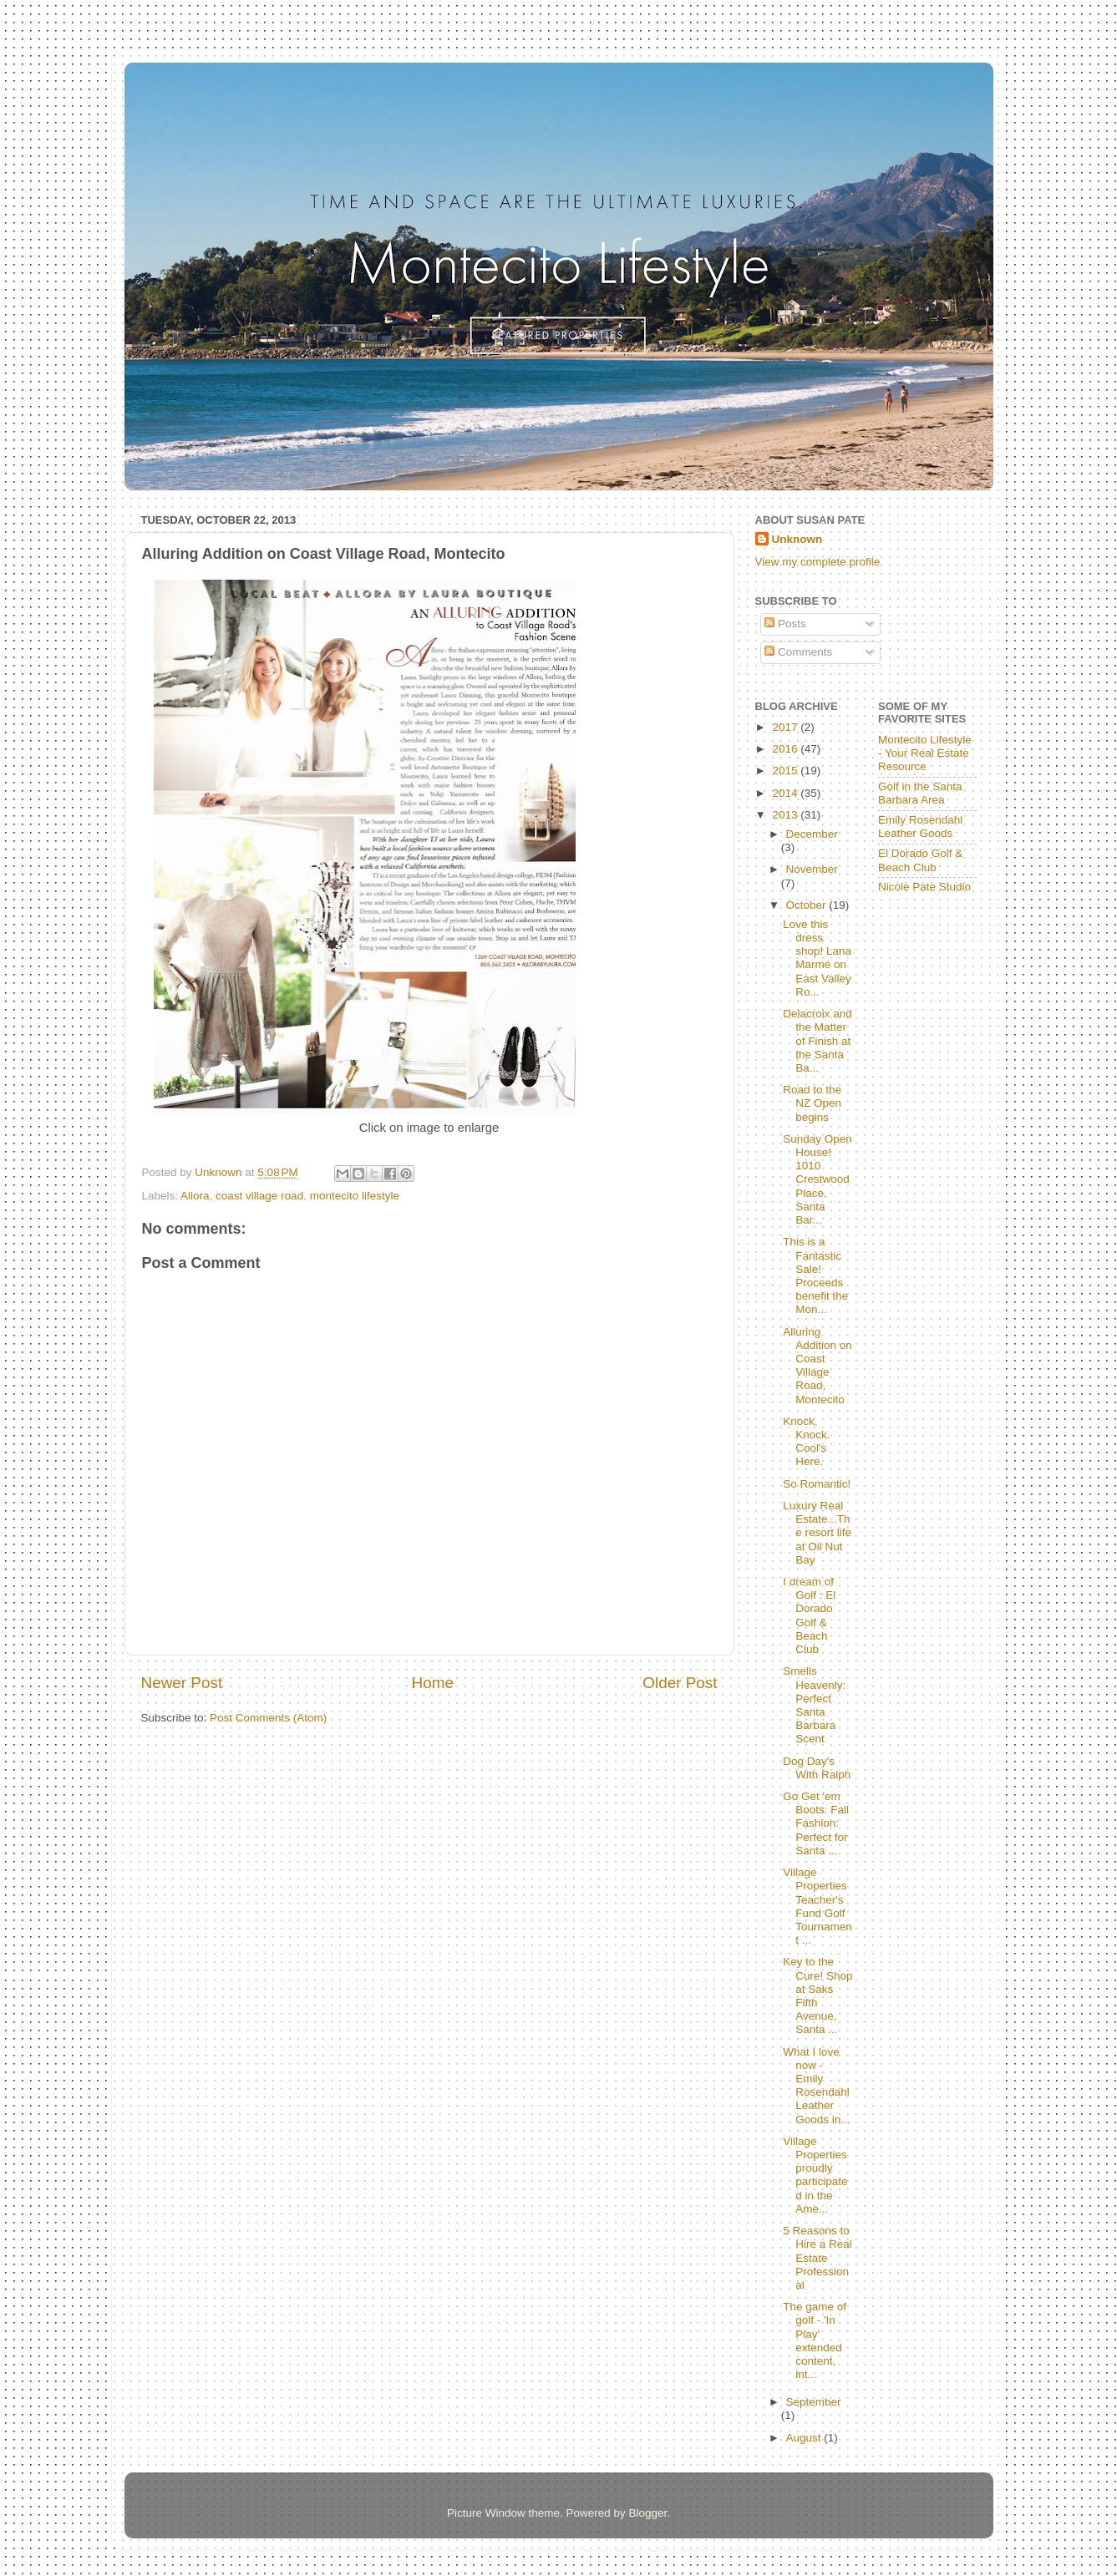 The height and width of the screenshot is (2576, 1117). Describe the element at coordinates (812, 869) in the screenshot. I see `November` at that location.